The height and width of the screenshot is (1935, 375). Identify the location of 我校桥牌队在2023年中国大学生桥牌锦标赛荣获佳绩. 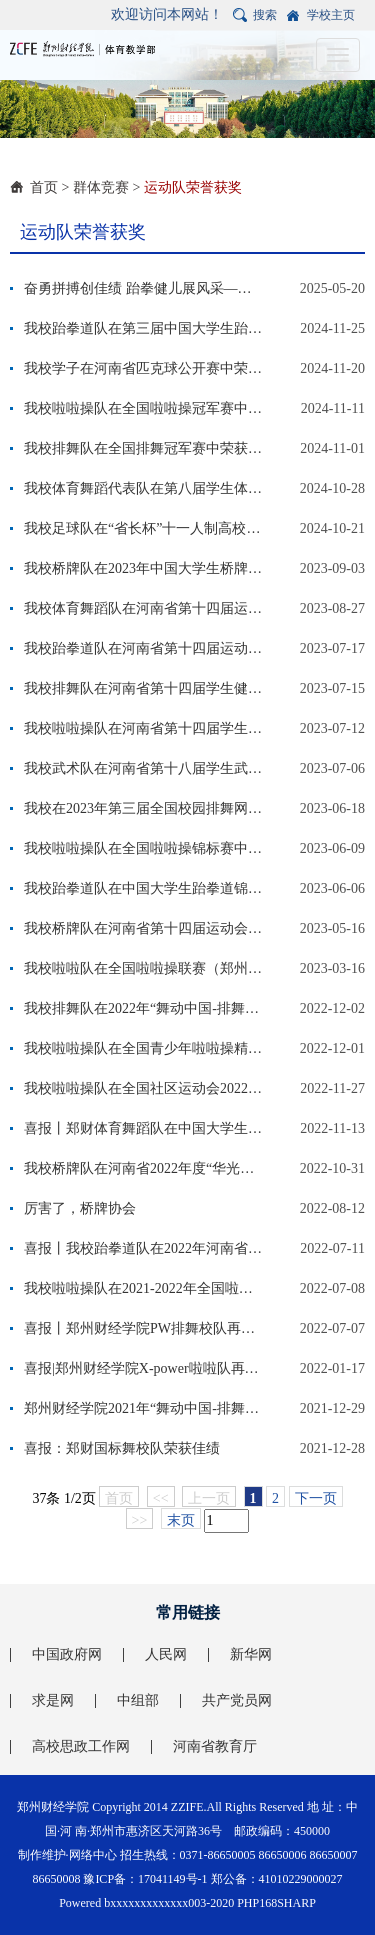
(143, 568).